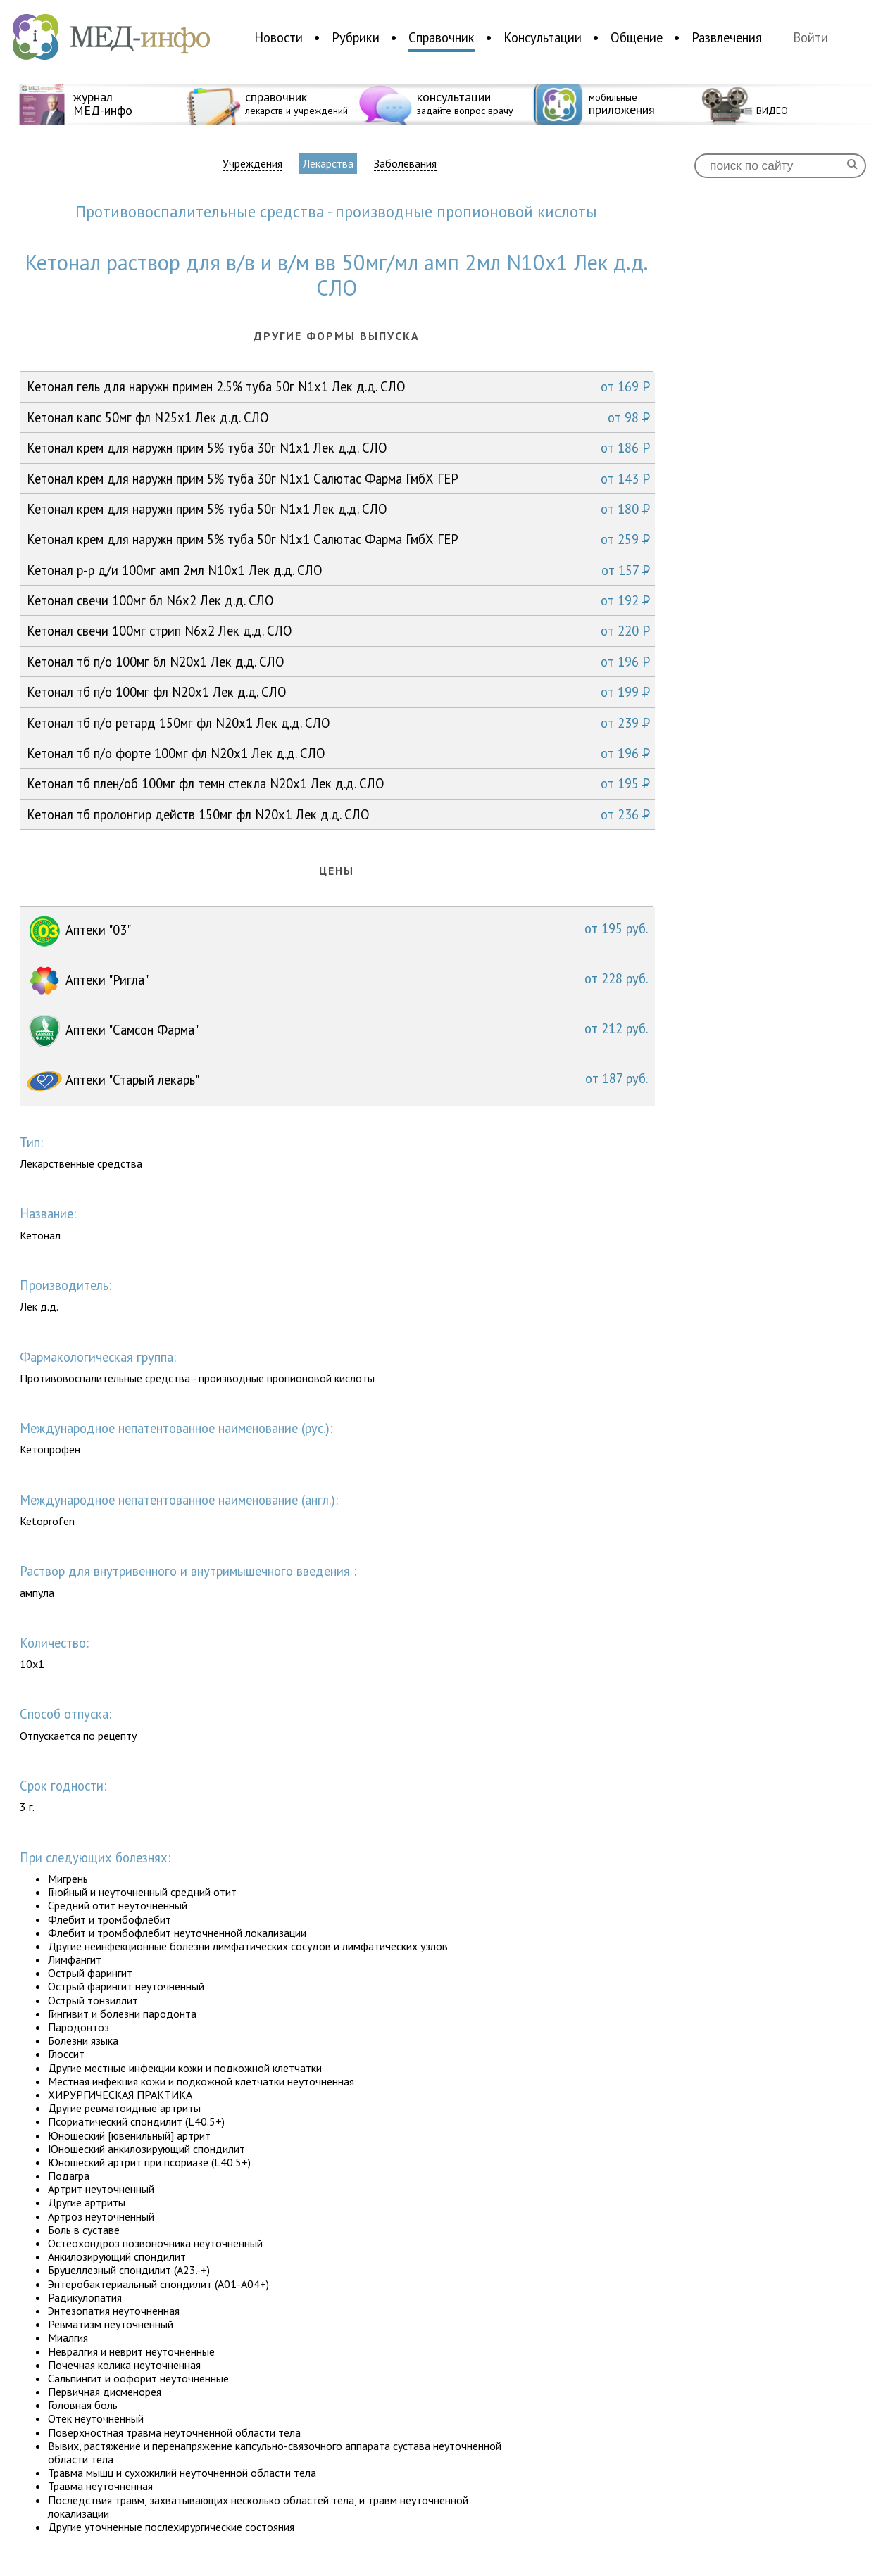 The width and height of the screenshot is (876, 2576). What do you see at coordinates (337, 1031) in the screenshot?
I see `Аптеки "Самсон Фарма"` at bounding box center [337, 1031].